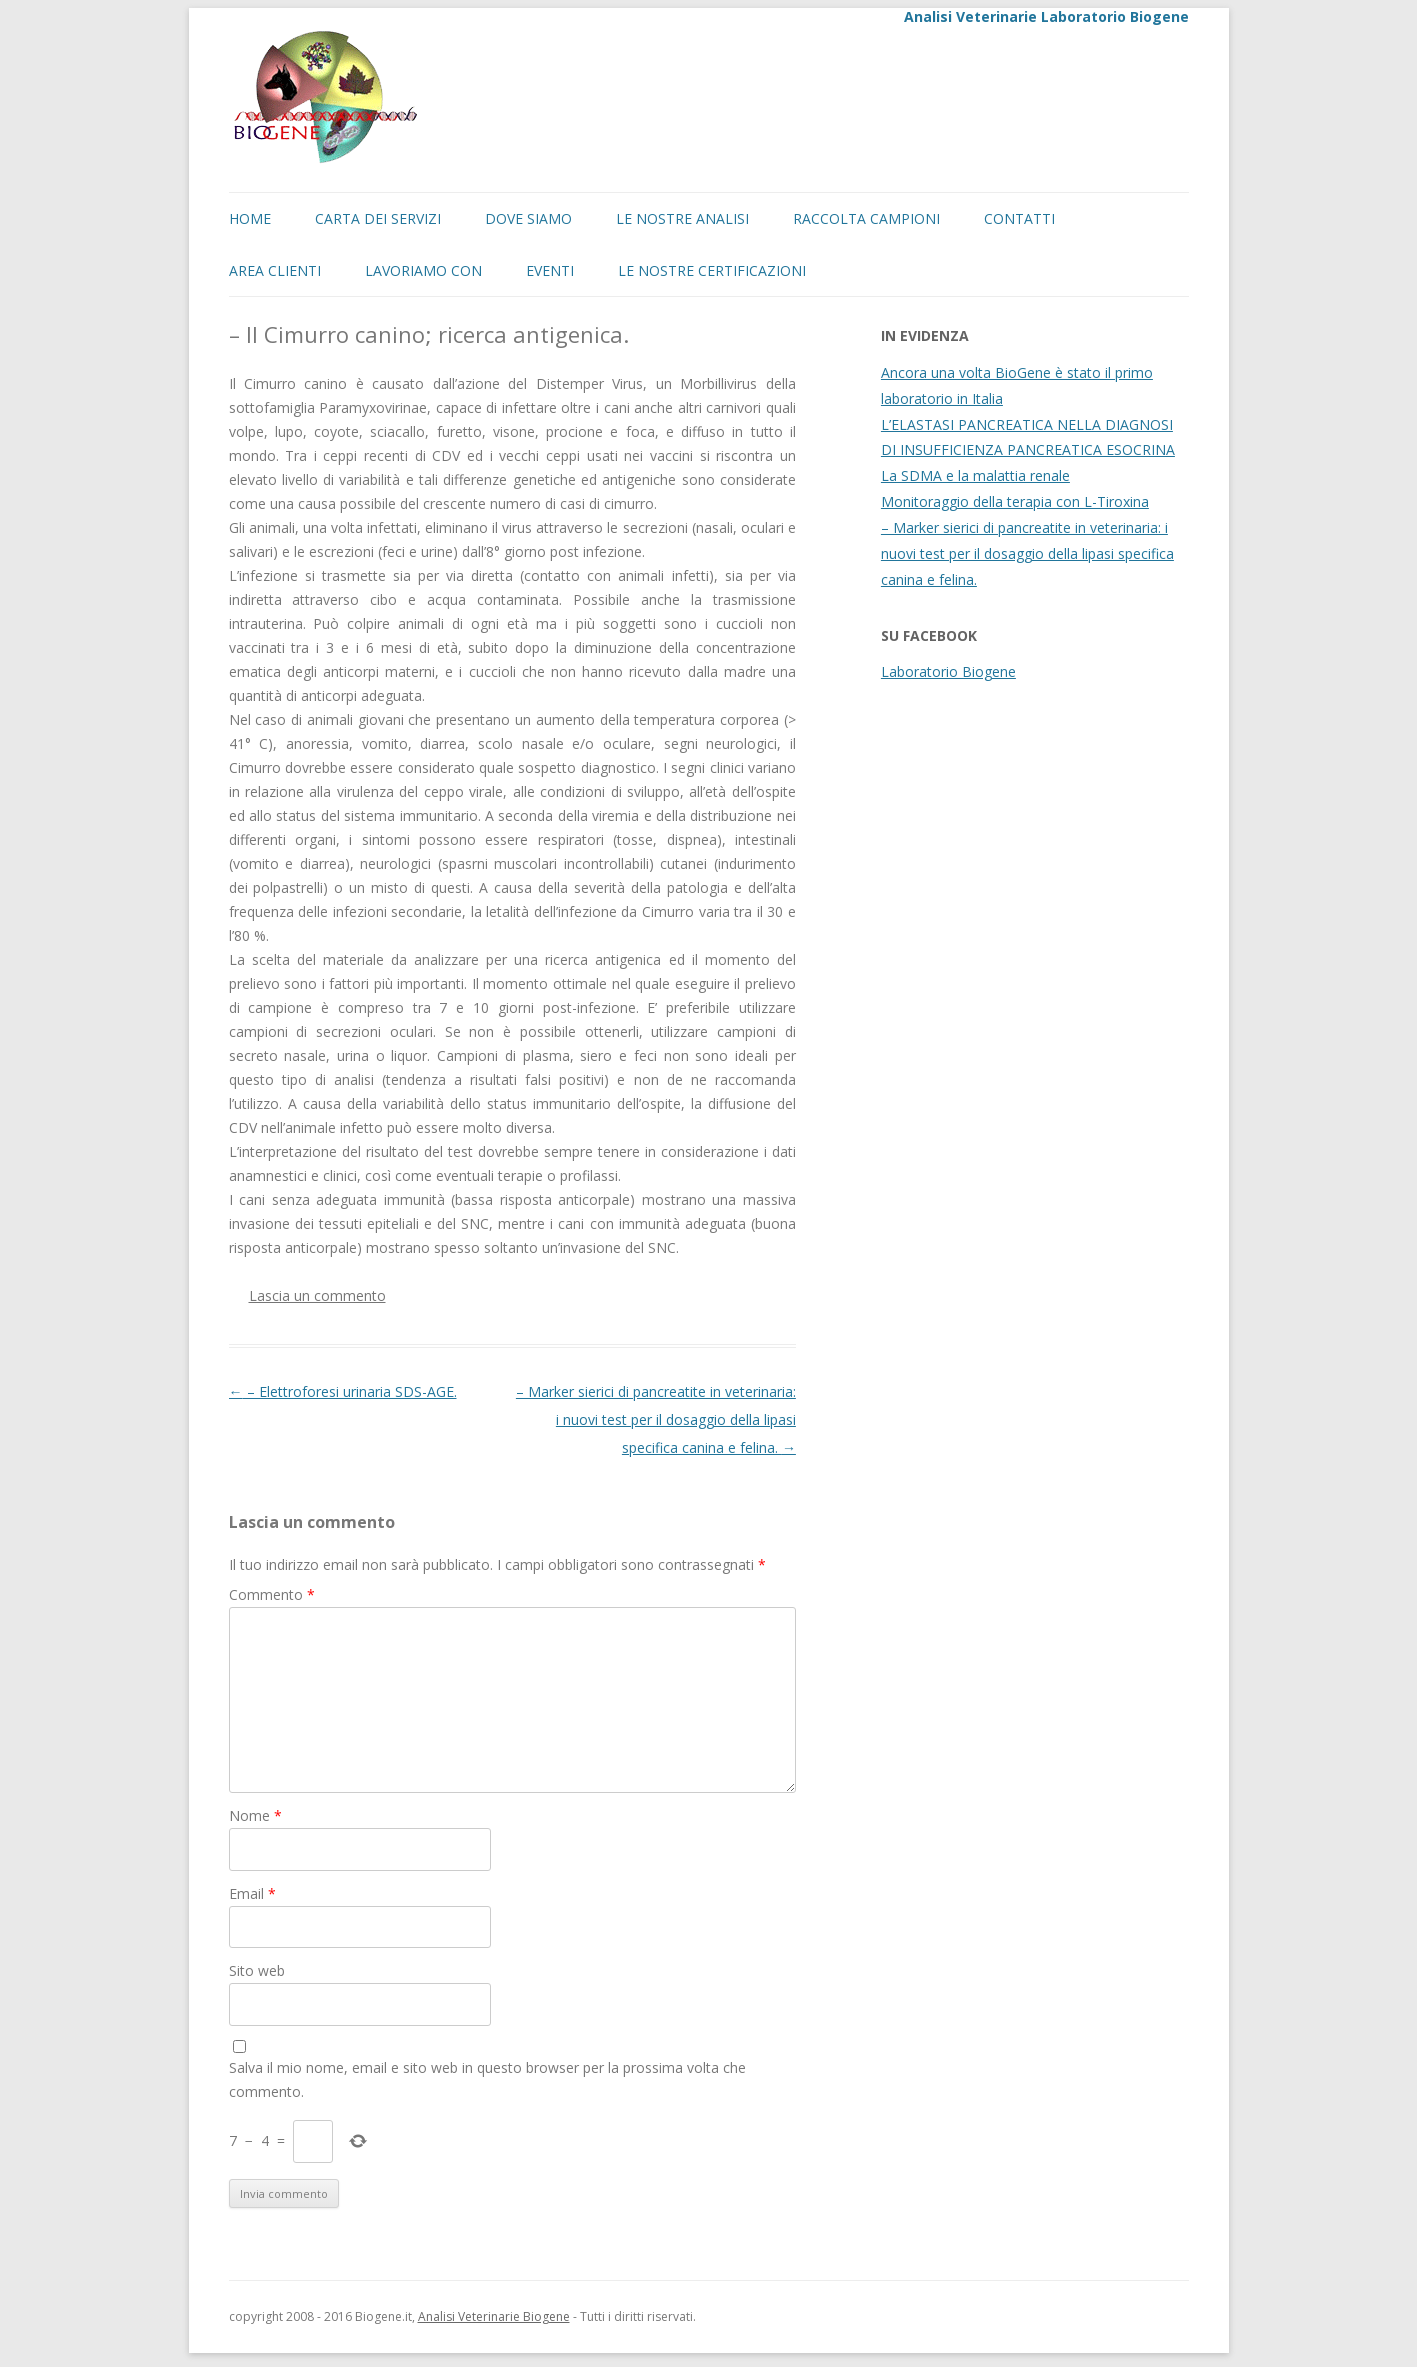 This screenshot has width=1417, height=2367. Describe the element at coordinates (494, 2316) in the screenshot. I see `Analisi Veterinarie Biogene` at that location.